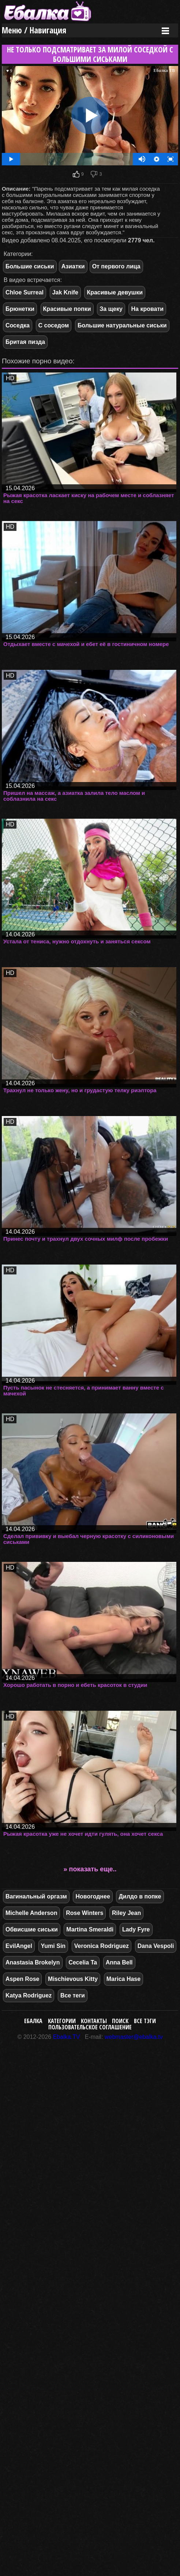  What do you see at coordinates (126, 1913) in the screenshot?
I see `Riley Jean` at bounding box center [126, 1913].